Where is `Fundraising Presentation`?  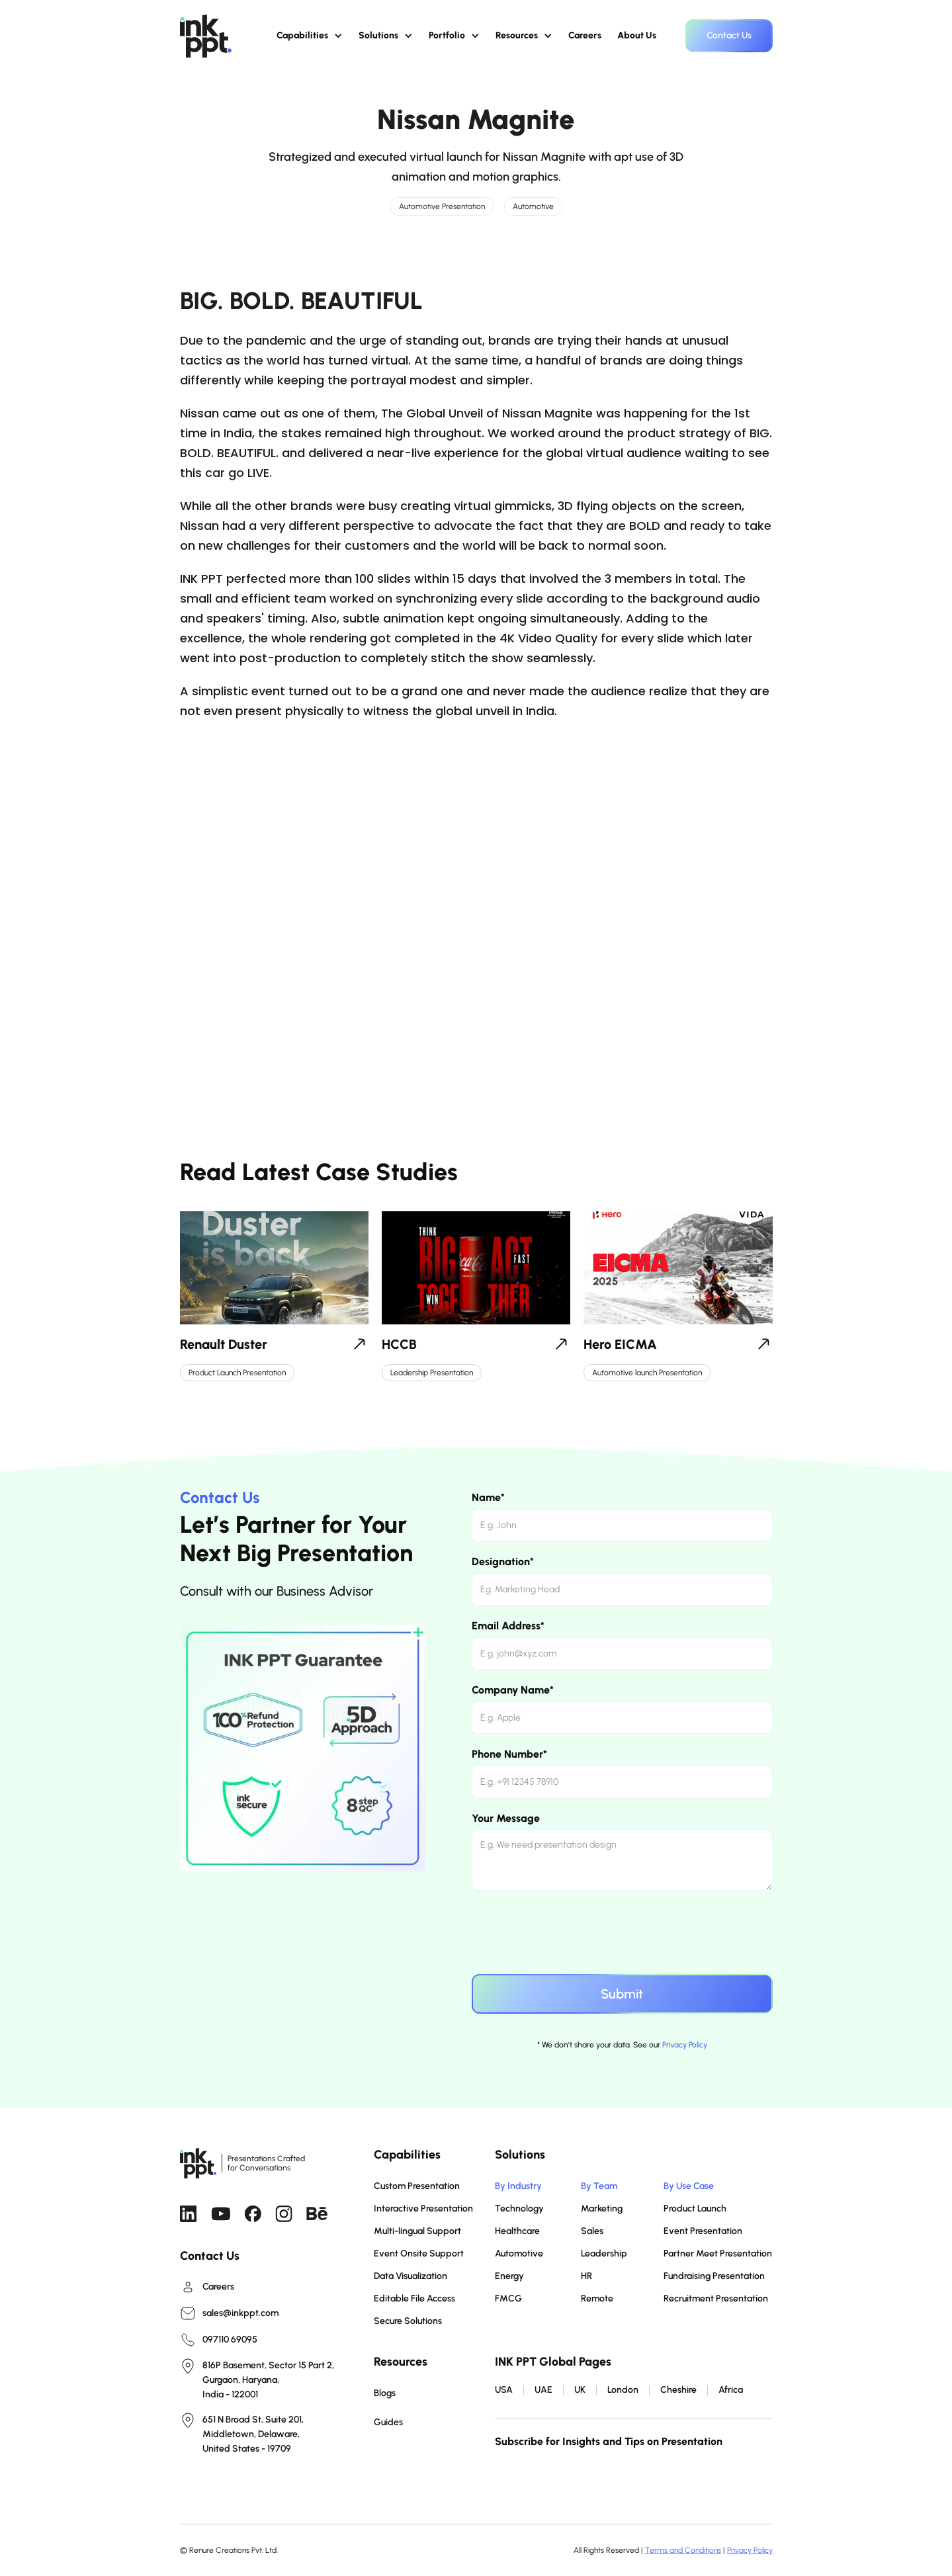 Fundraising Presentation is located at coordinates (714, 2276).